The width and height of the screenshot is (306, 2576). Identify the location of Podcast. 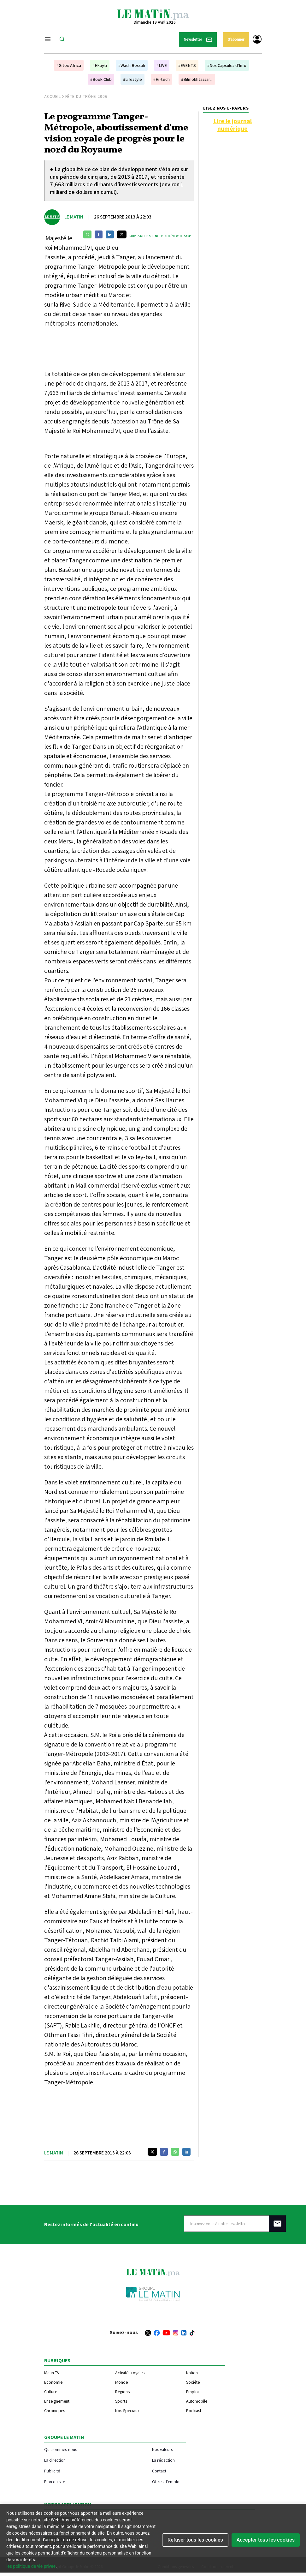
(193, 2410).